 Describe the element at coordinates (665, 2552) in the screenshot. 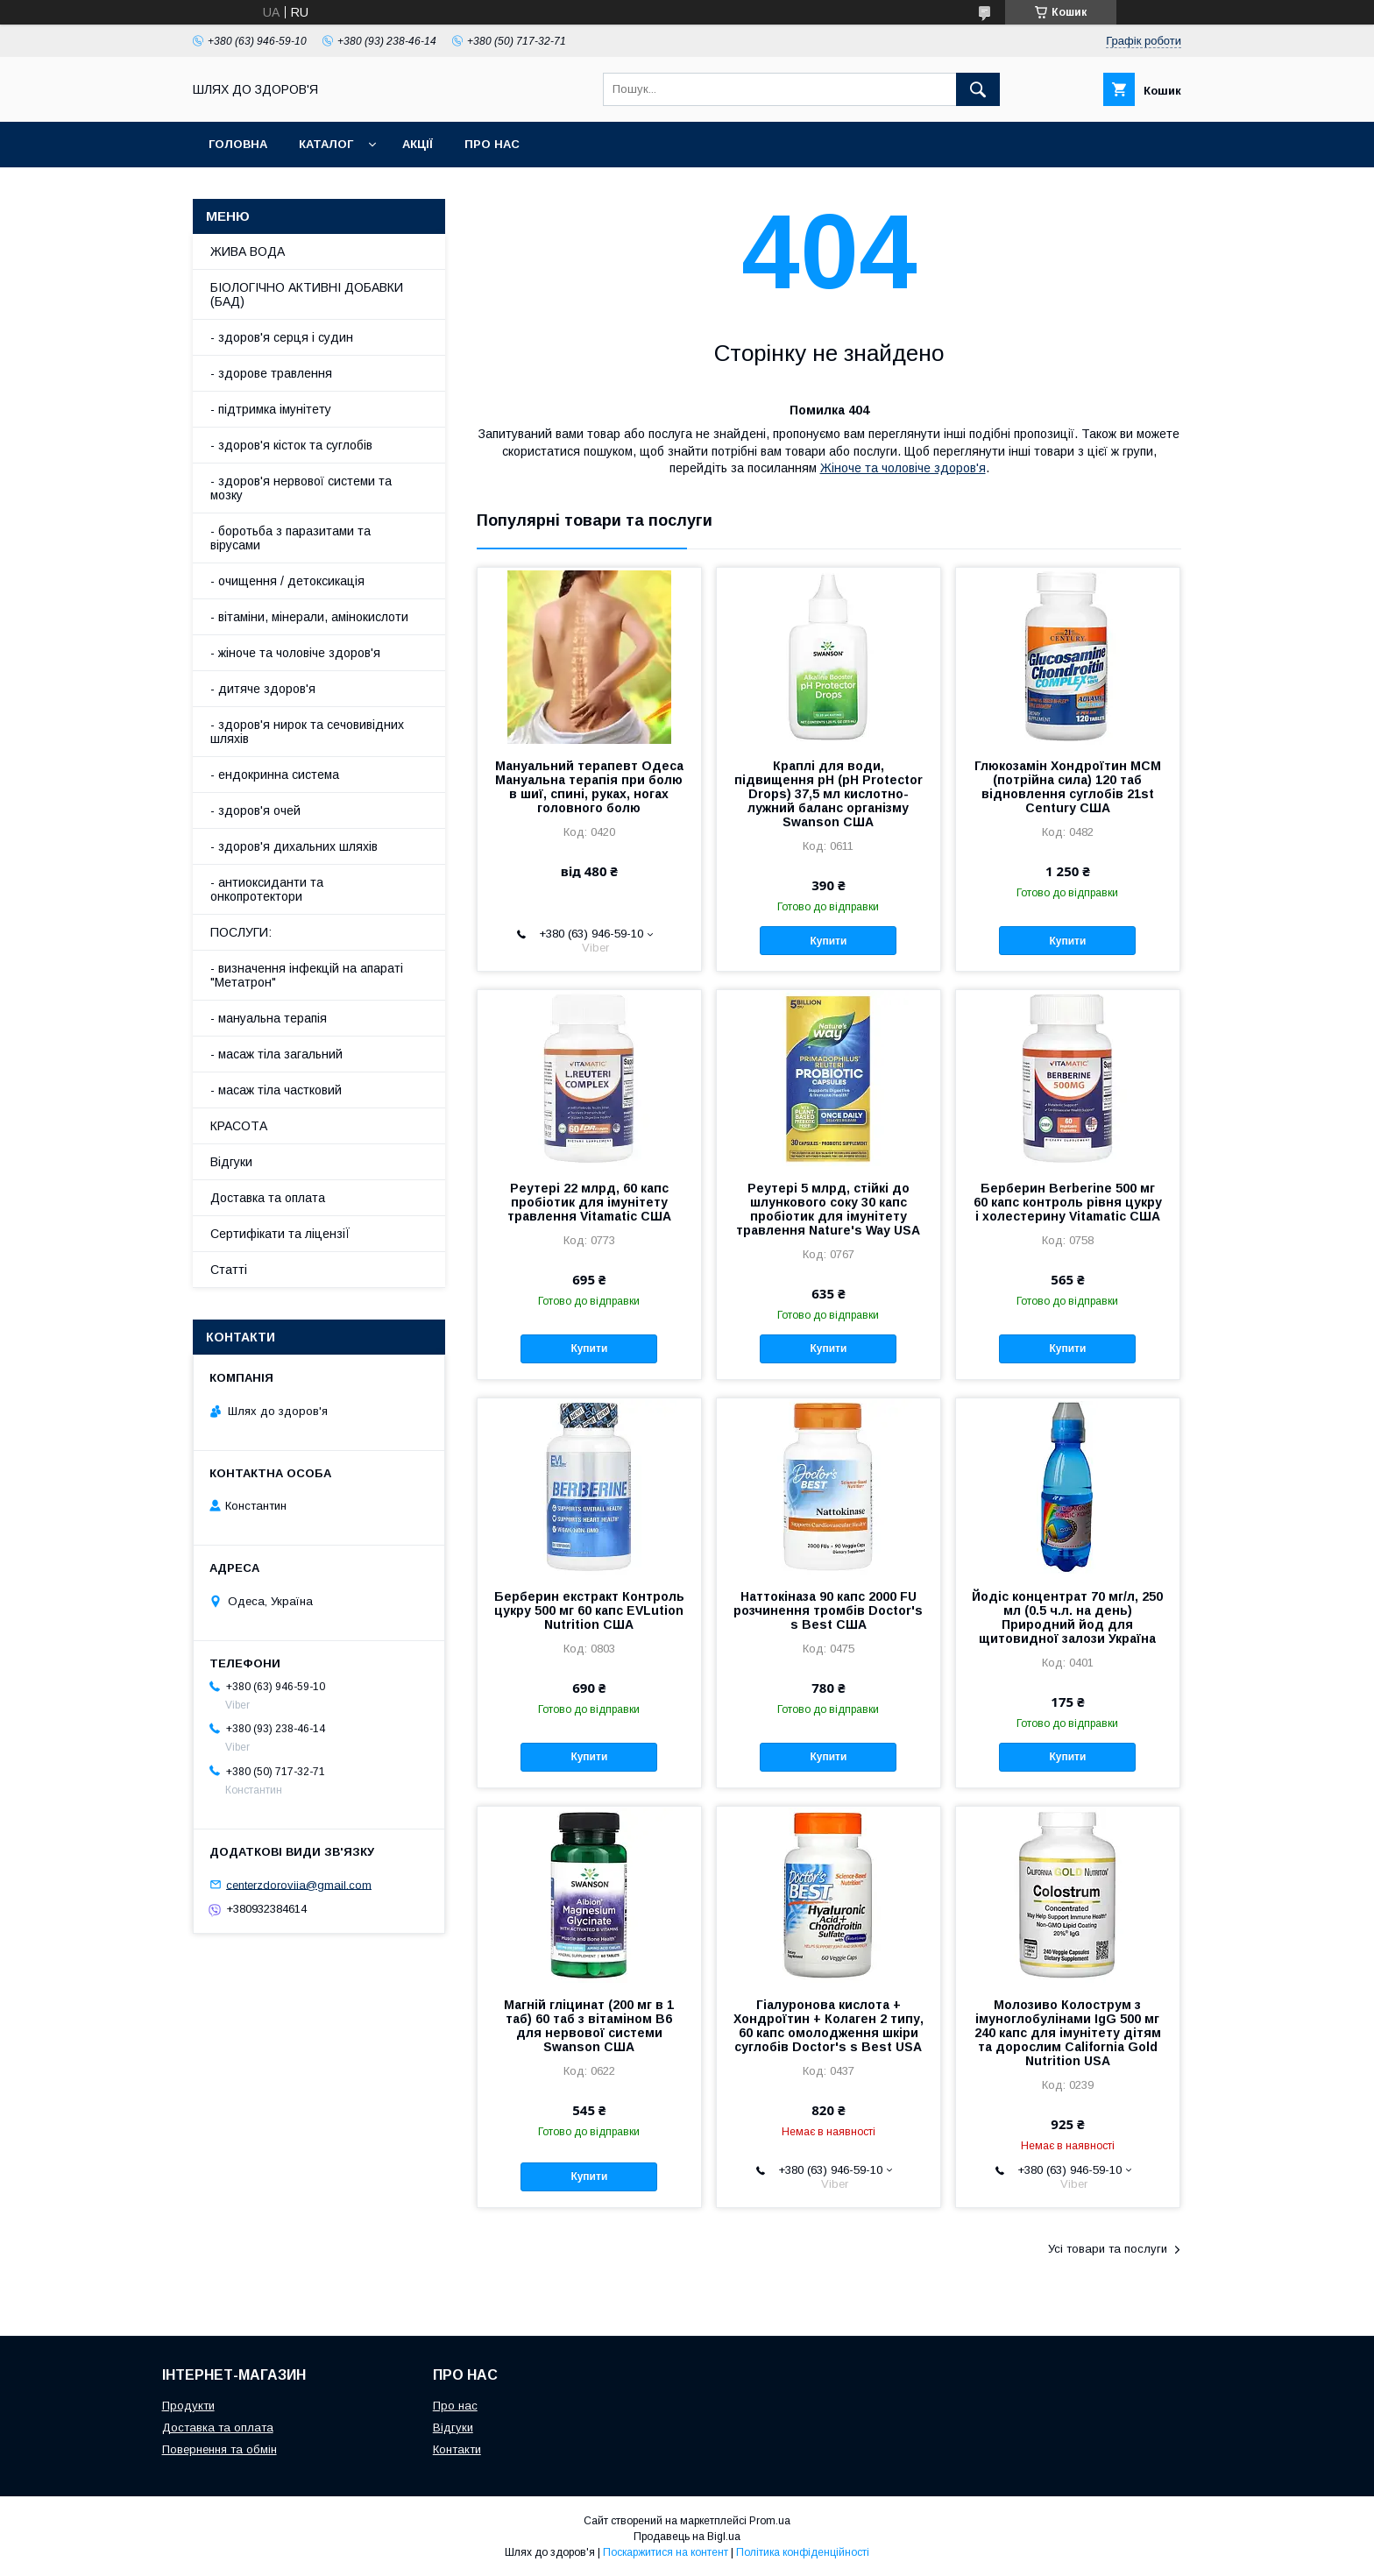

I see `Поскаржитися на контент` at that location.